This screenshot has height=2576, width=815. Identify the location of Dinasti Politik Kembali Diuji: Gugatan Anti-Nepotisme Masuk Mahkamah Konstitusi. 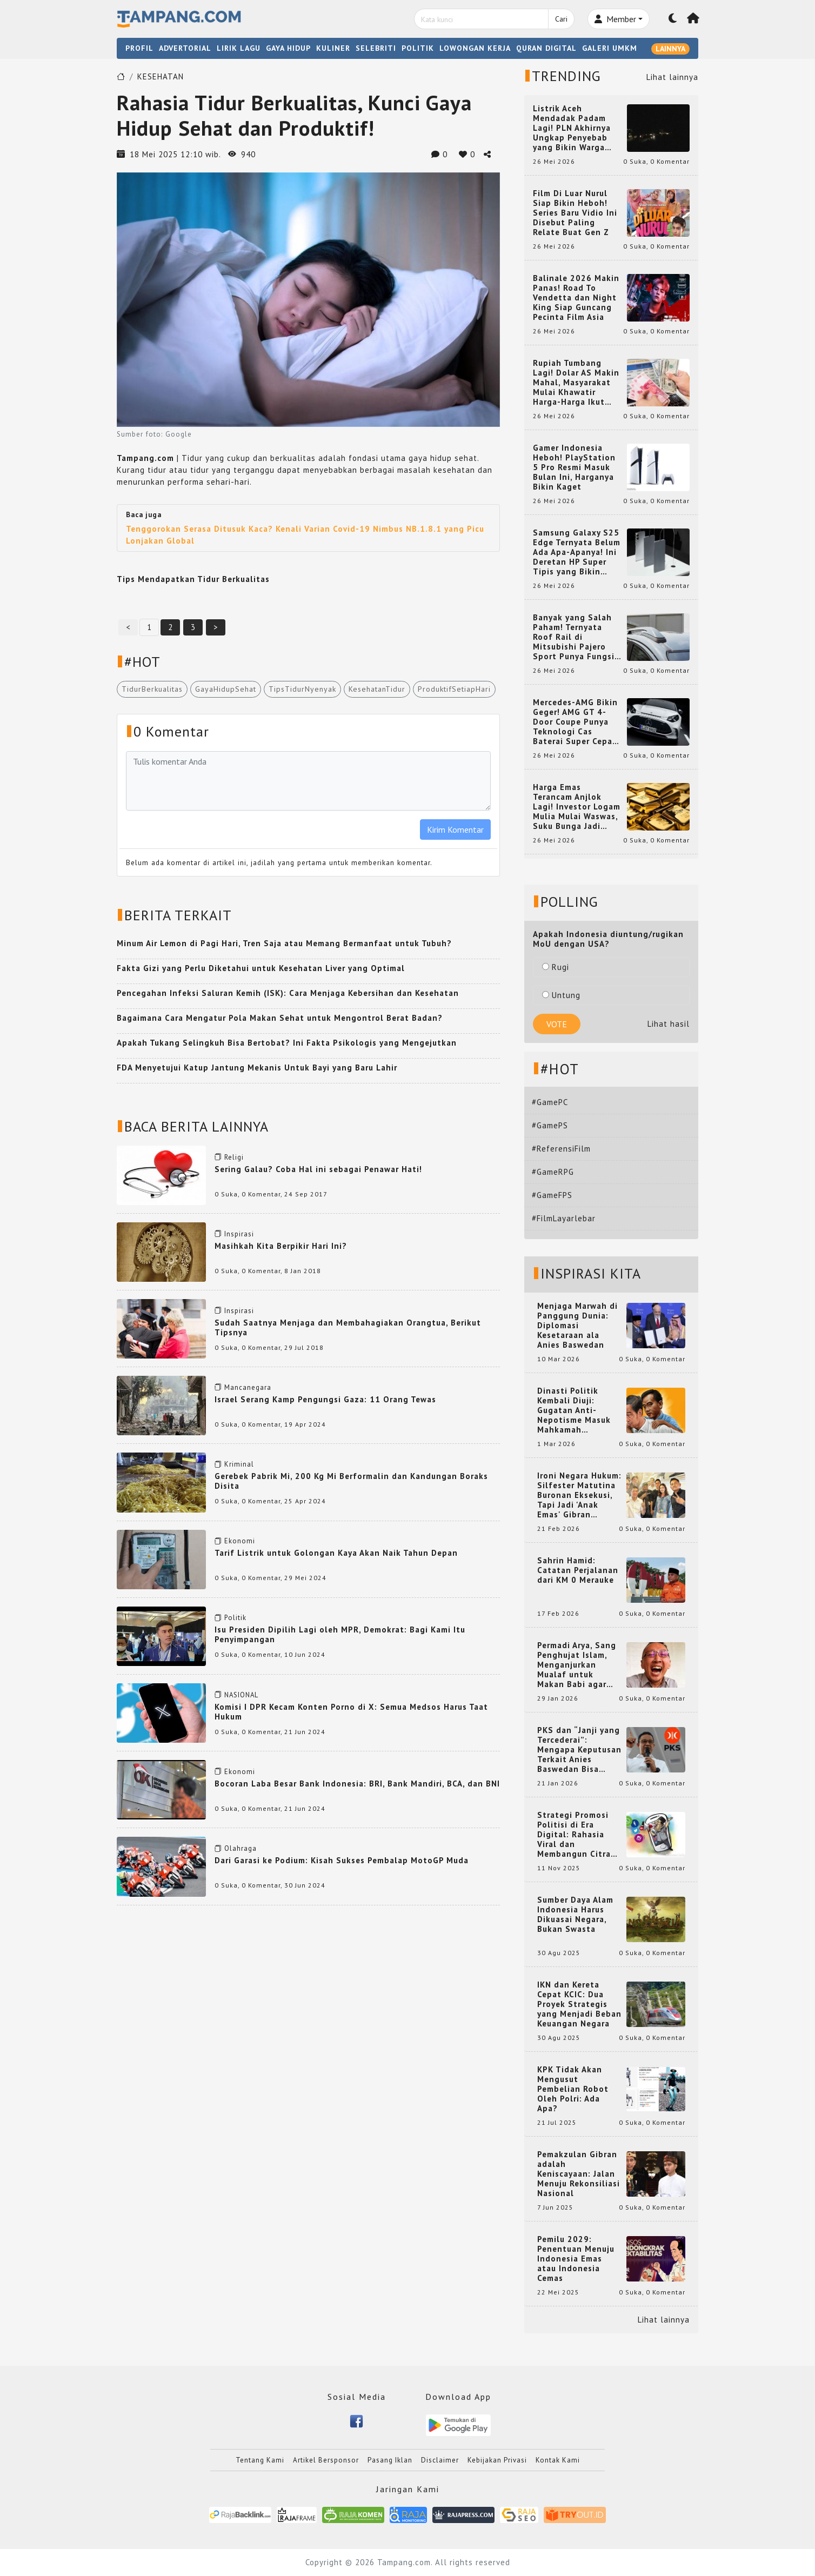
(574, 1410).